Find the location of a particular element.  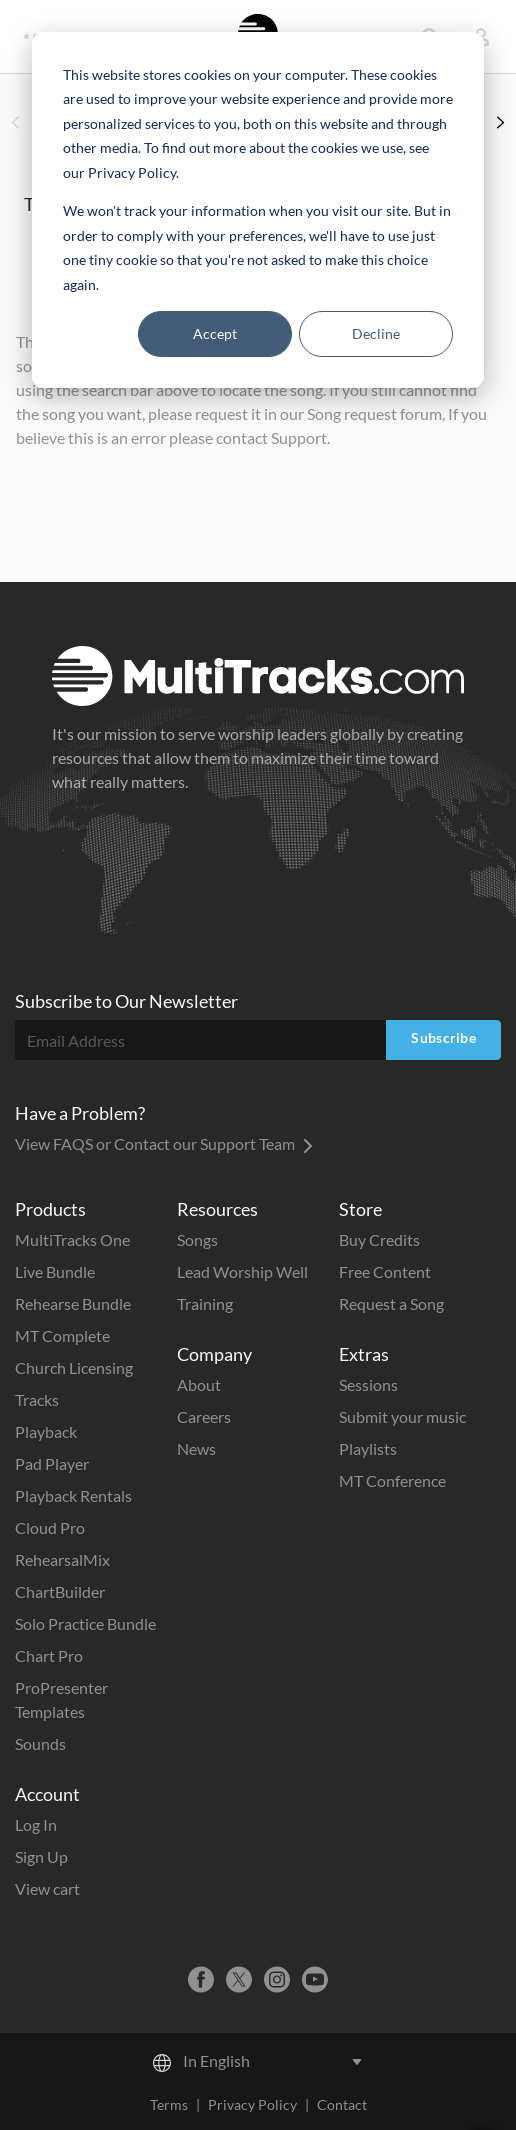

Playback is located at coordinates (46, 1431).